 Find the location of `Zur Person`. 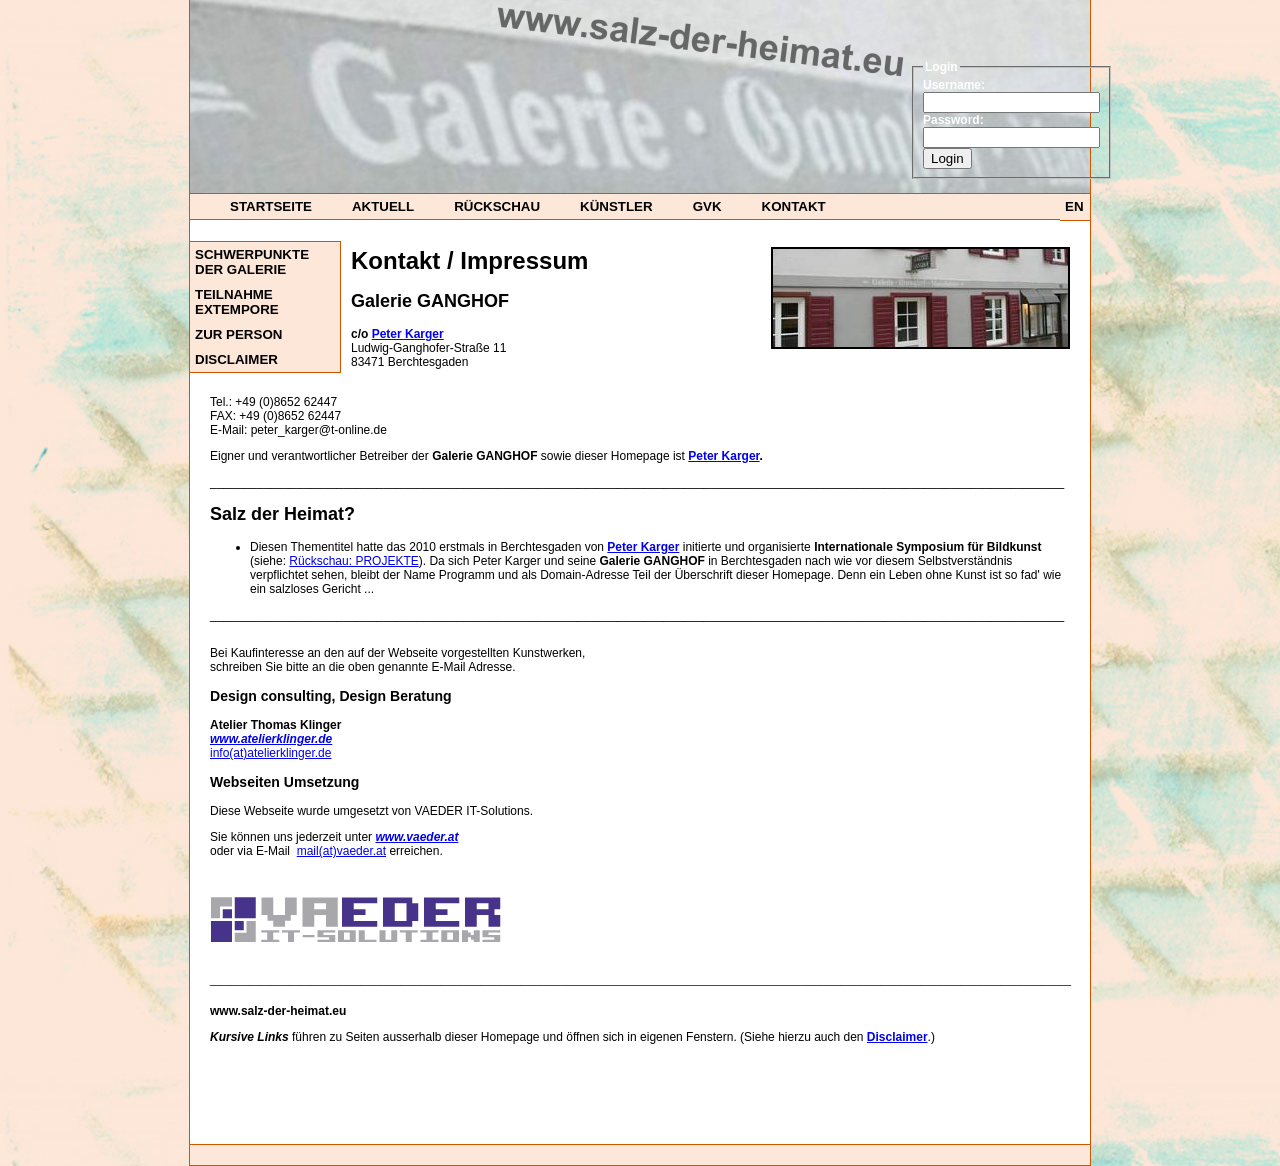

Zur Person is located at coordinates (238, 334).